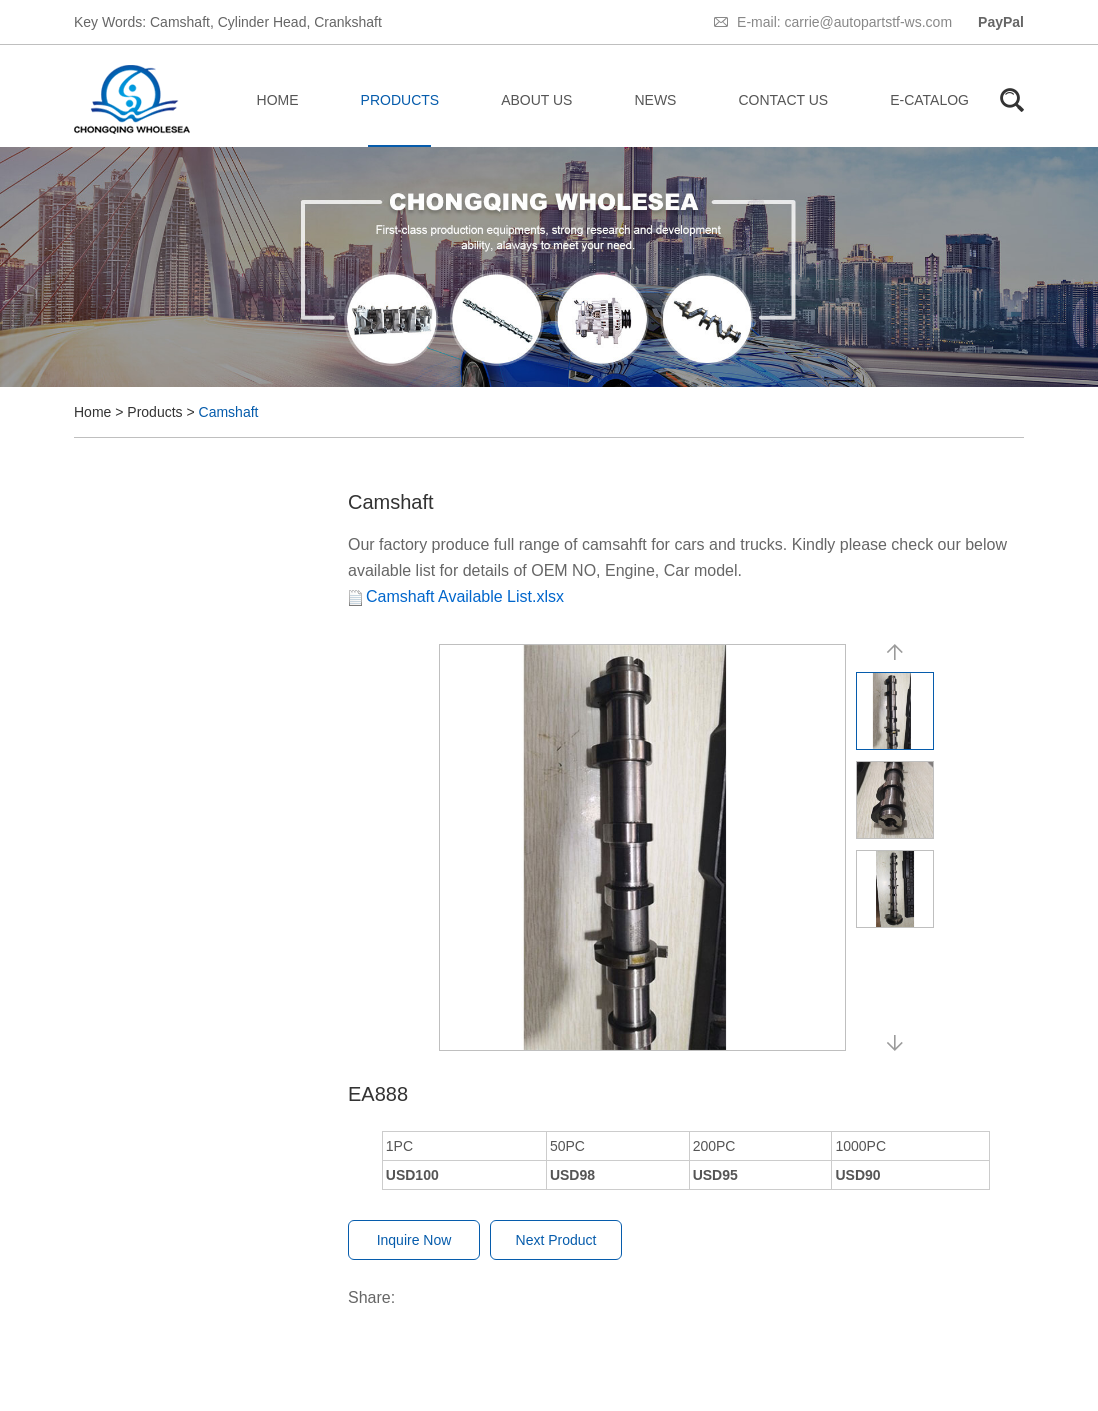  What do you see at coordinates (465, 596) in the screenshot?
I see `Camshaft Available List.xlsx` at bounding box center [465, 596].